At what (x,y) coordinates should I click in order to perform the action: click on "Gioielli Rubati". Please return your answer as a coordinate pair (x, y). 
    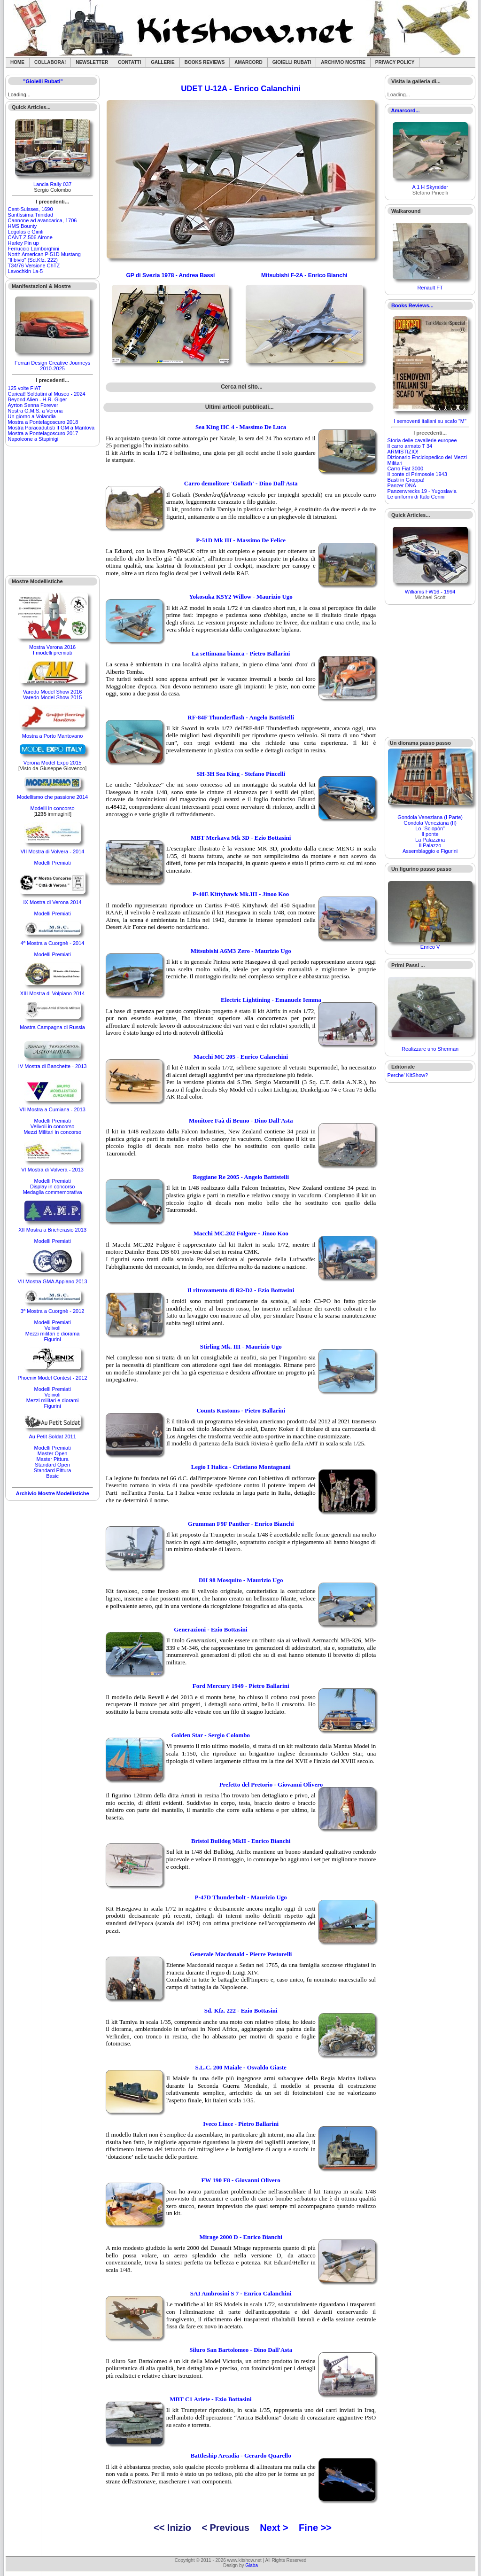
    Looking at the image, I should click on (42, 81).